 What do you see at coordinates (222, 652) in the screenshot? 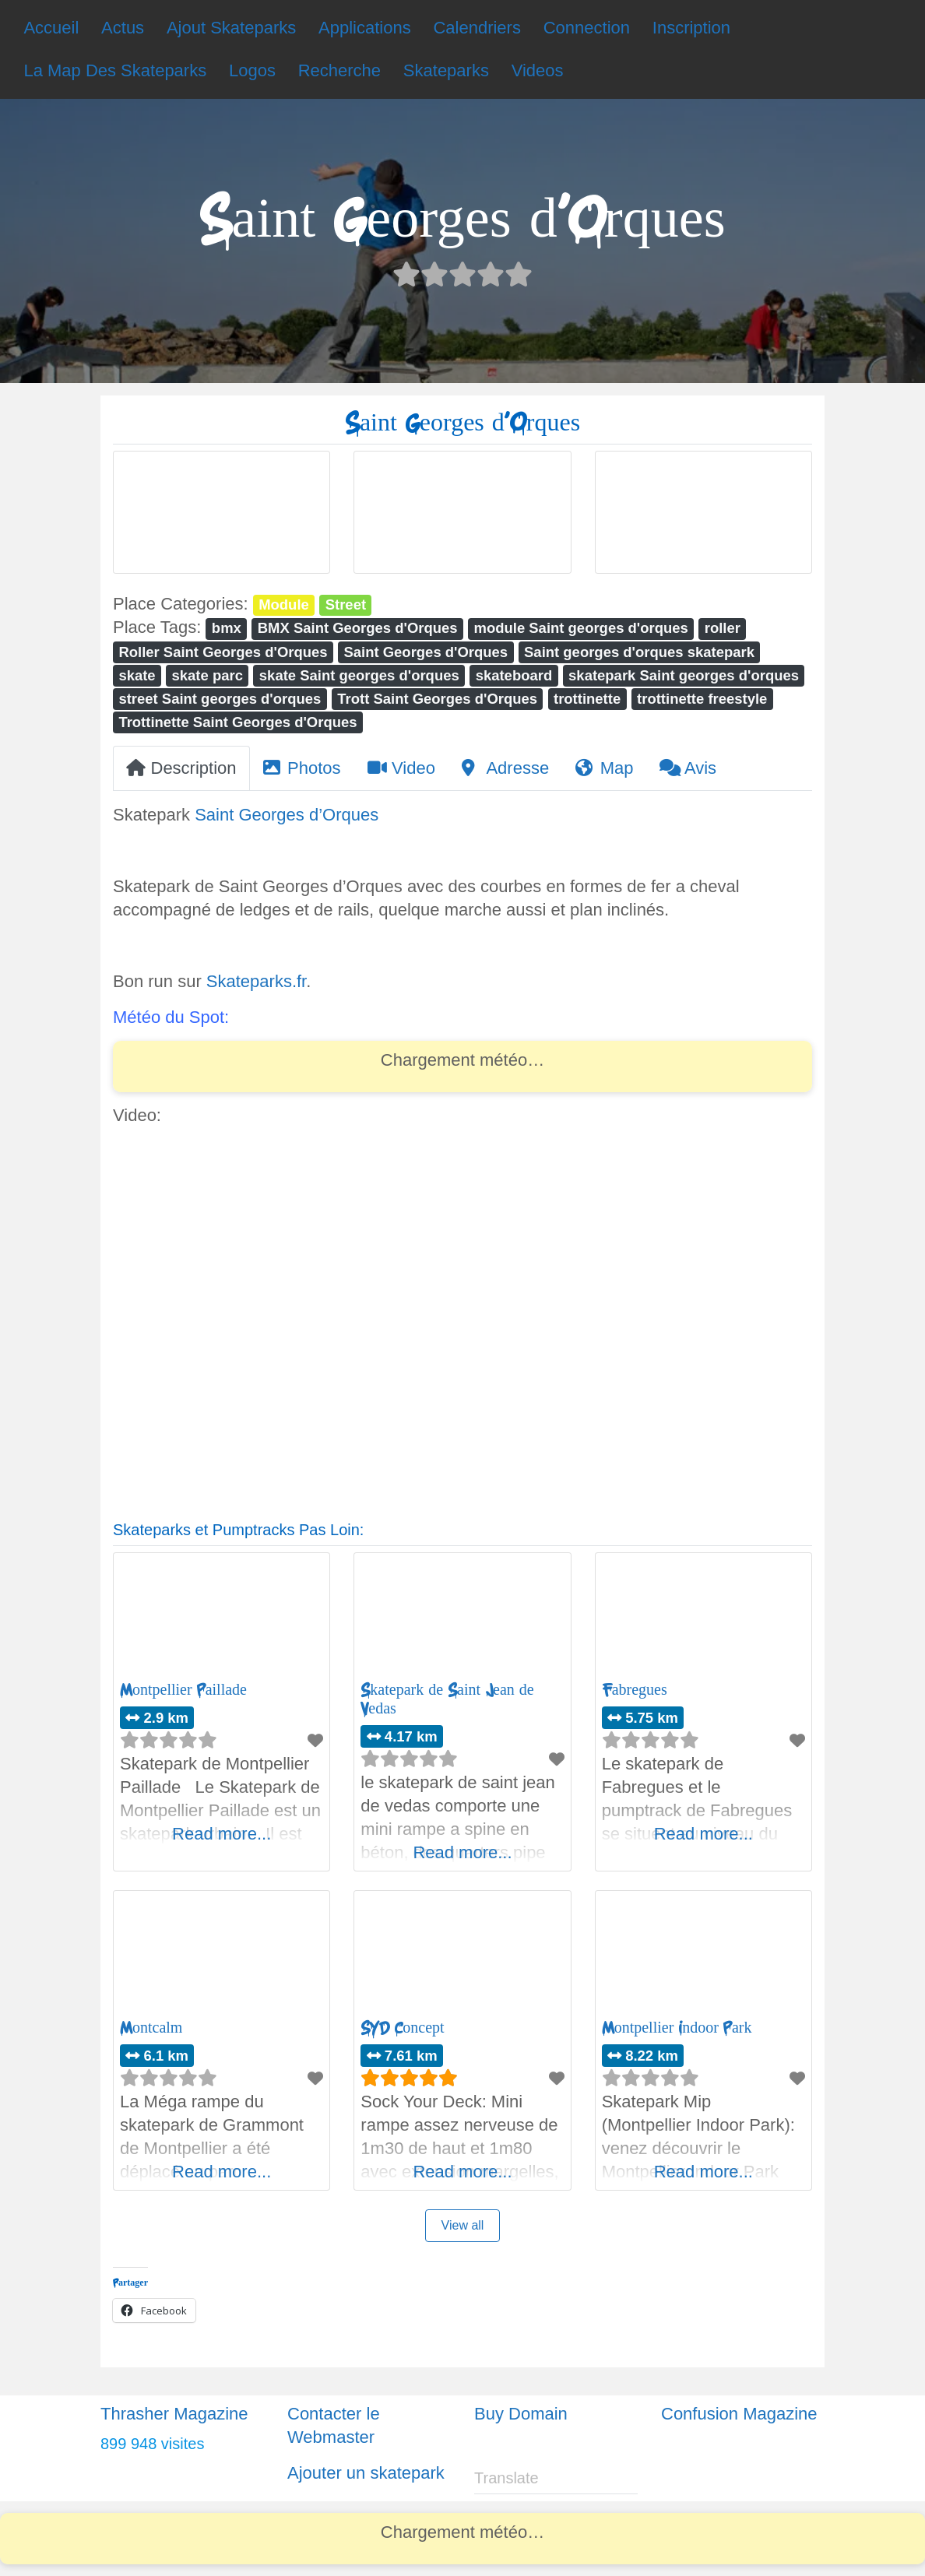
I see `Roller Saint Georges d'Orques` at bounding box center [222, 652].